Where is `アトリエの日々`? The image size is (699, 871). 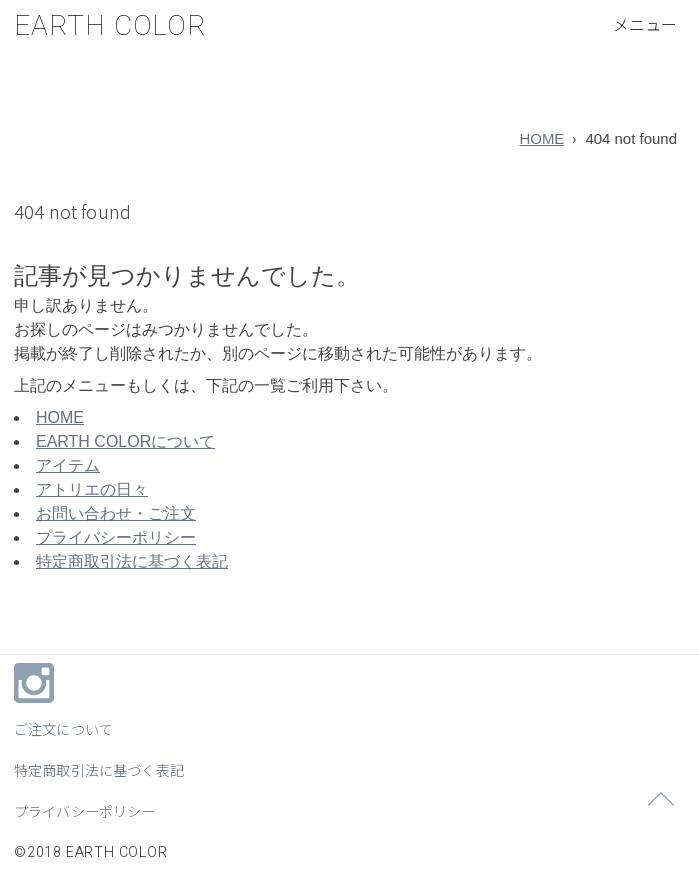 アトリエの日々 is located at coordinates (92, 489).